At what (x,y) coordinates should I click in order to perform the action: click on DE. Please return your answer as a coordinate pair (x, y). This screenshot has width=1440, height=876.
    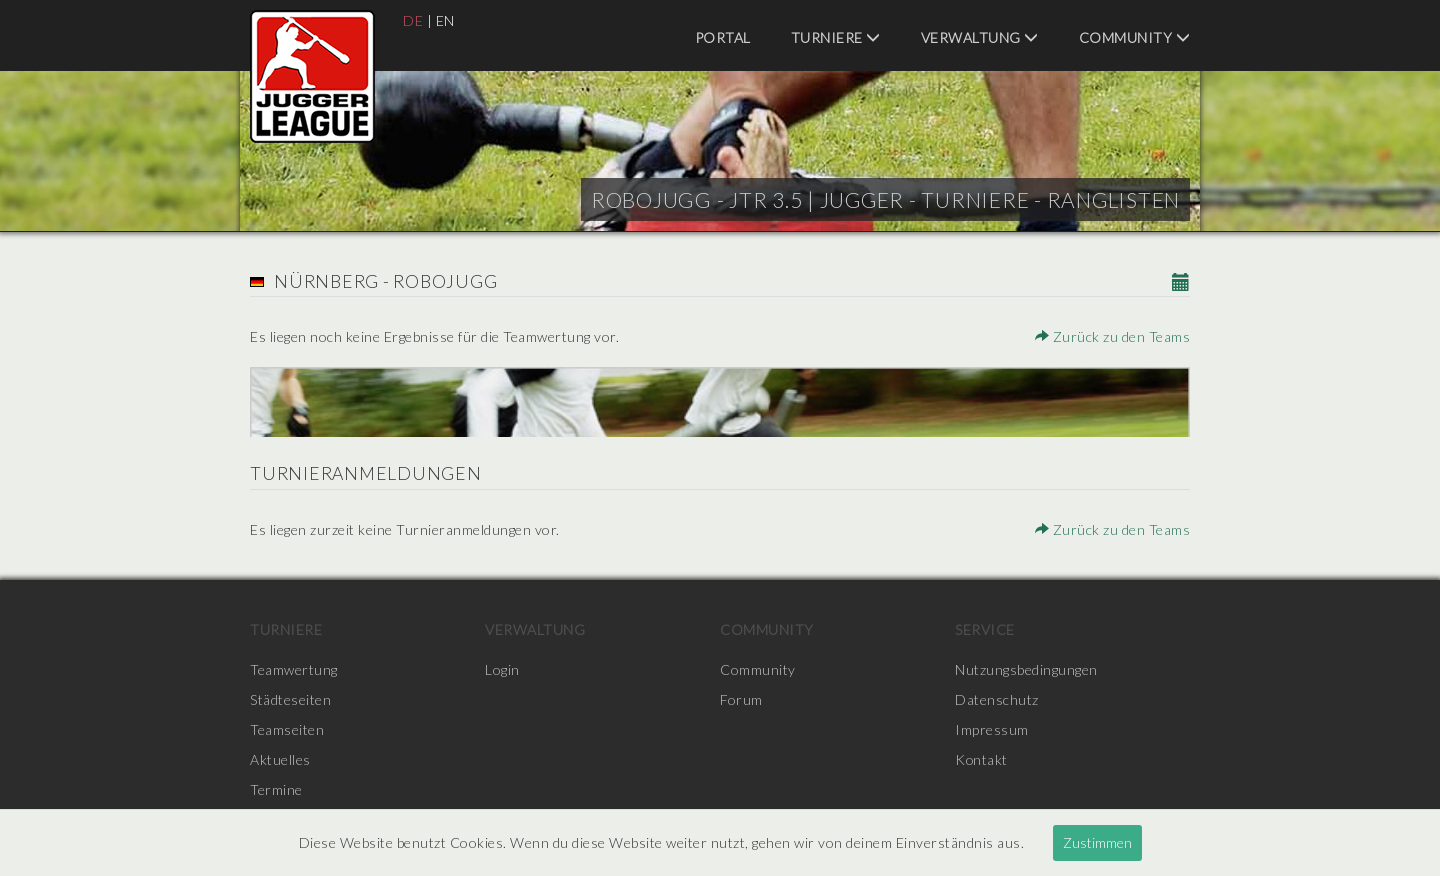
    Looking at the image, I should click on (413, 20).